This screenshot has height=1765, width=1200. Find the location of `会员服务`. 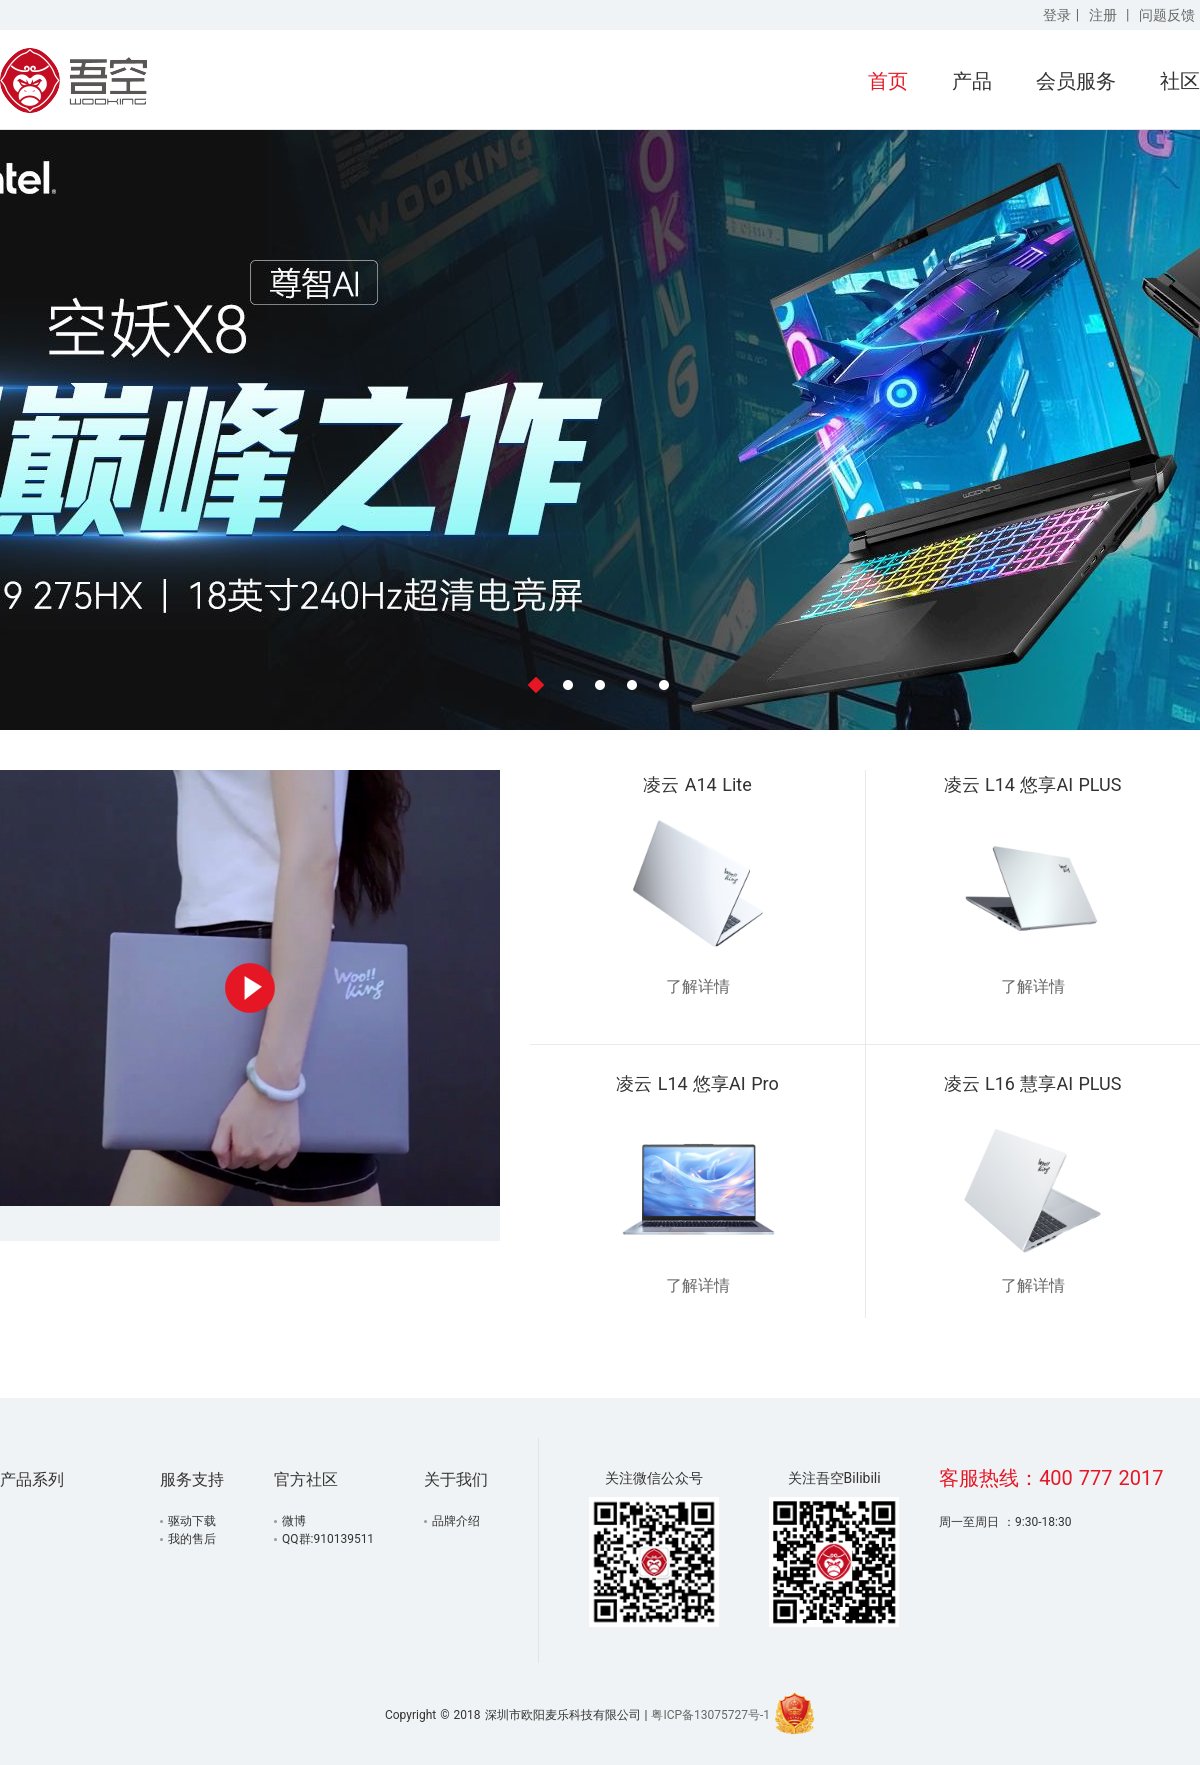

会员服务 is located at coordinates (1076, 81).